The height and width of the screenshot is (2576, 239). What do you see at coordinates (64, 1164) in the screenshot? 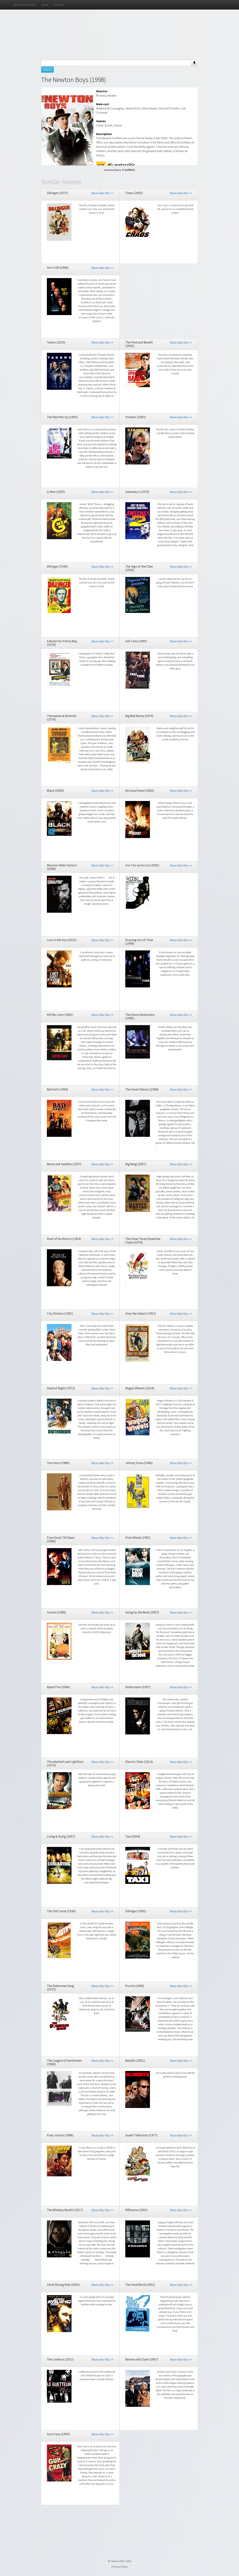
I see `Boots and Saddles (1937)` at bounding box center [64, 1164].